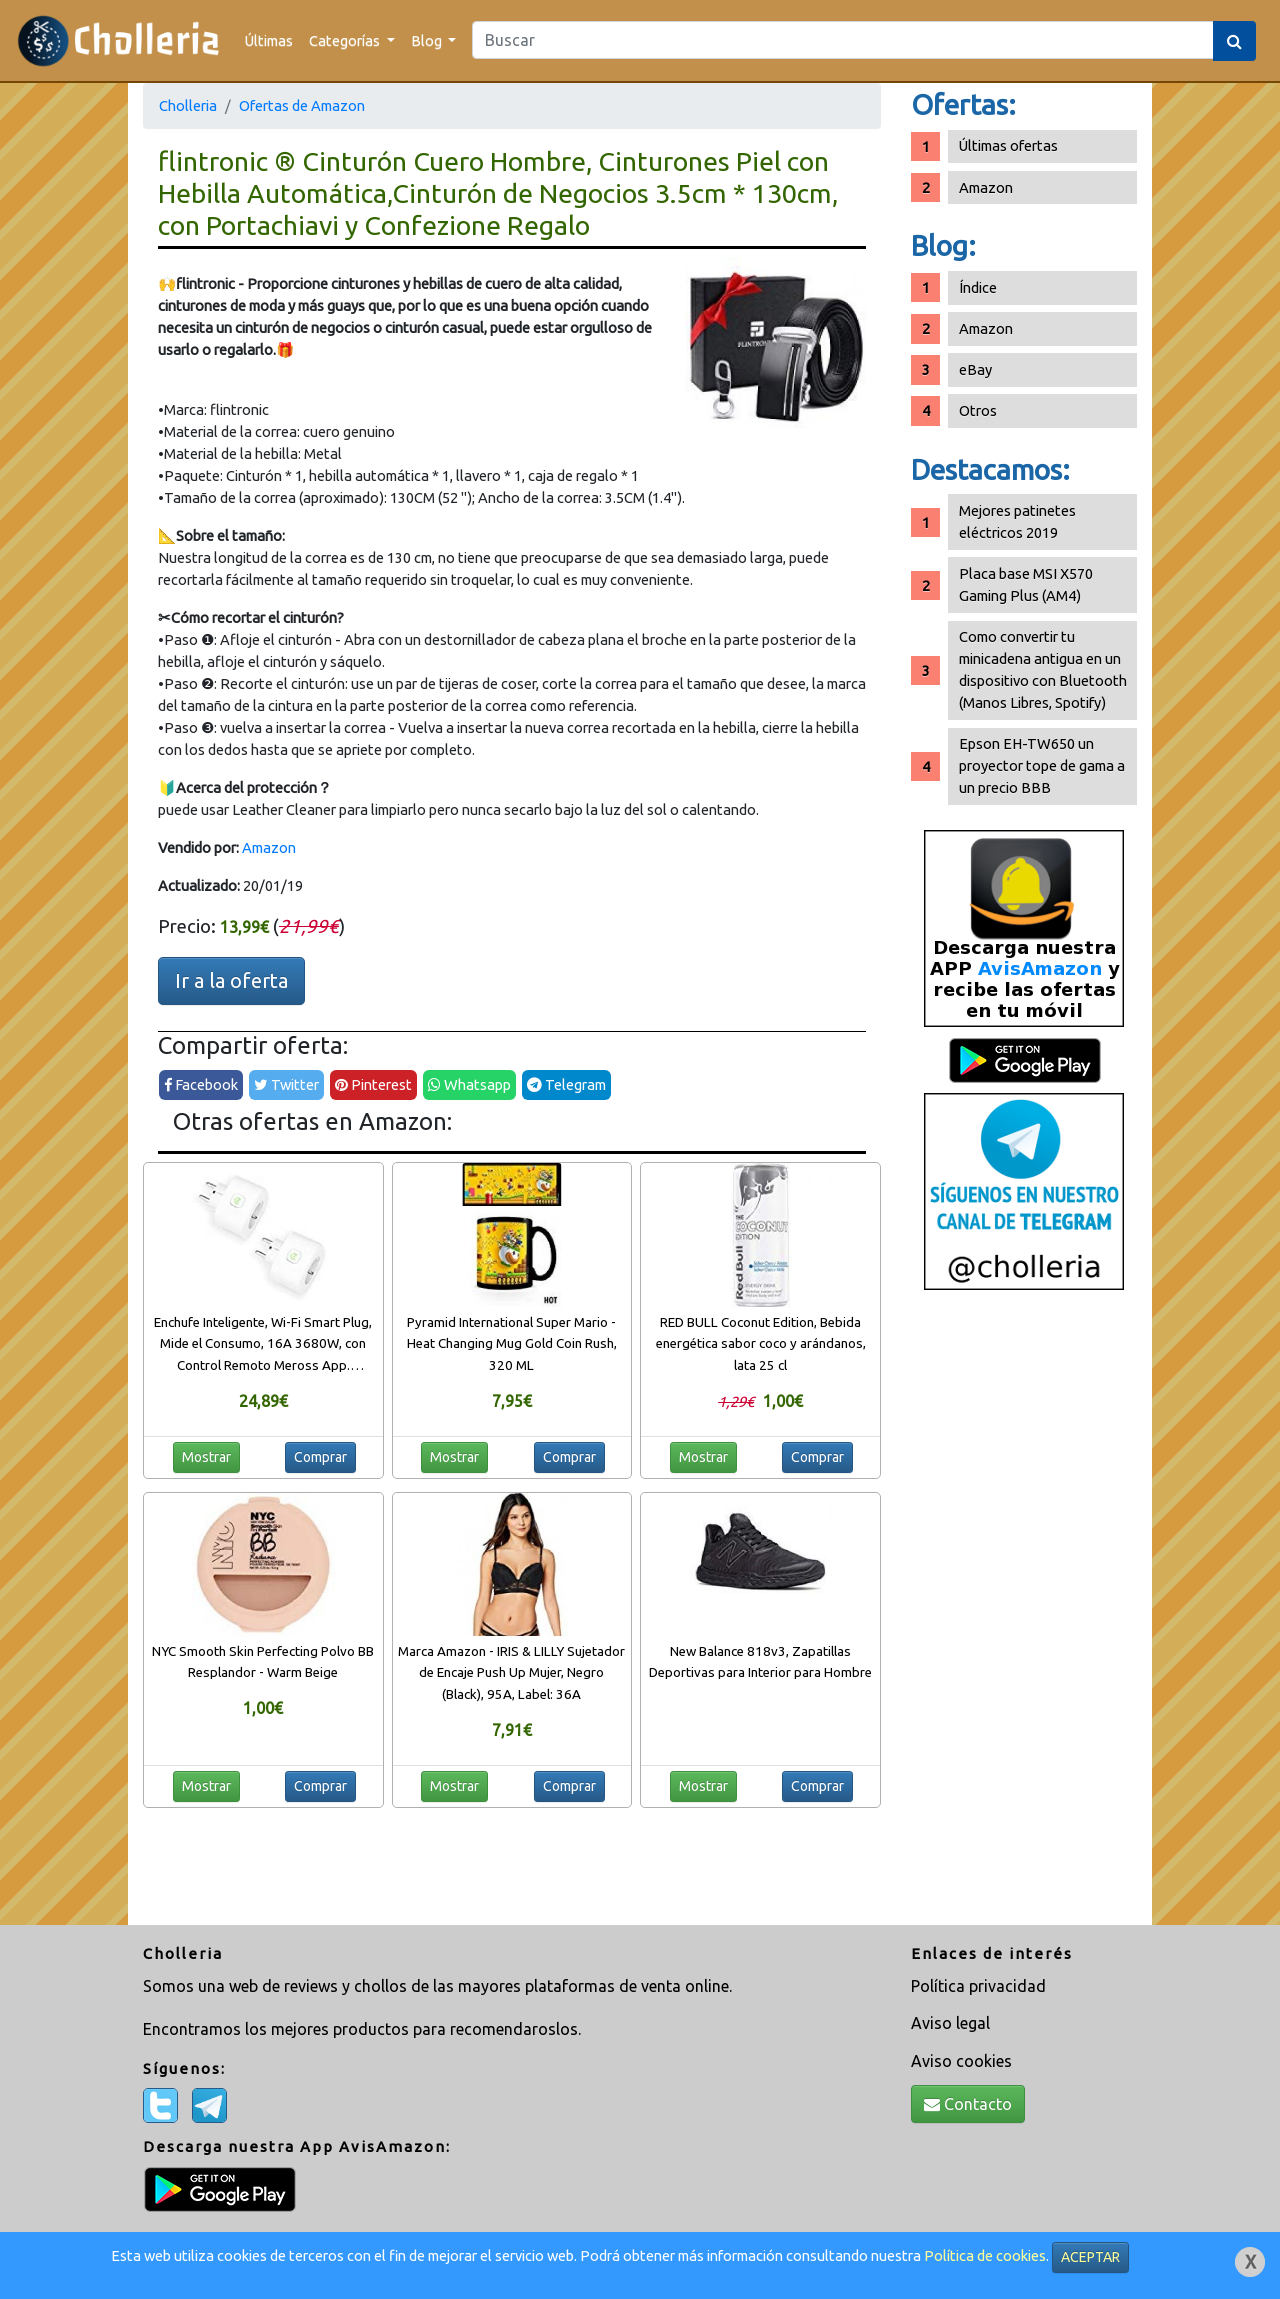 This screenshot has width=1280, height=2299. I want to click on Ir a la oferta, so click(231, 980).